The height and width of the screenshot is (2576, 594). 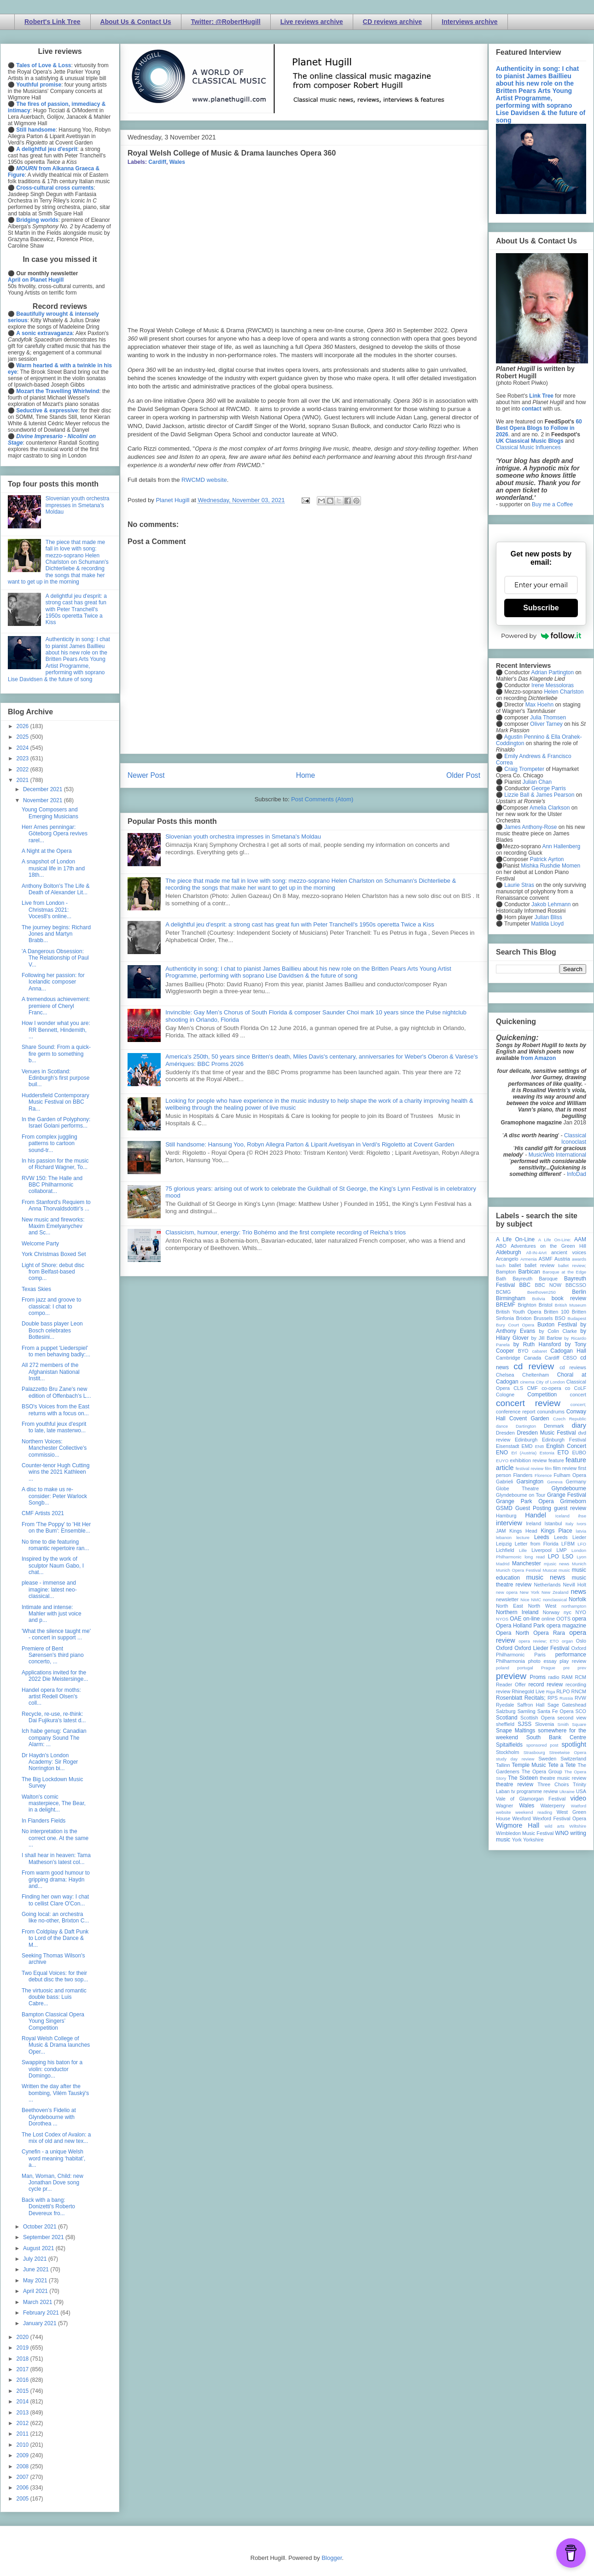 What do you see at coordinates (506, 1515) in the screenshot?
I see `Hamburg` at bounding box center [506, 1515].